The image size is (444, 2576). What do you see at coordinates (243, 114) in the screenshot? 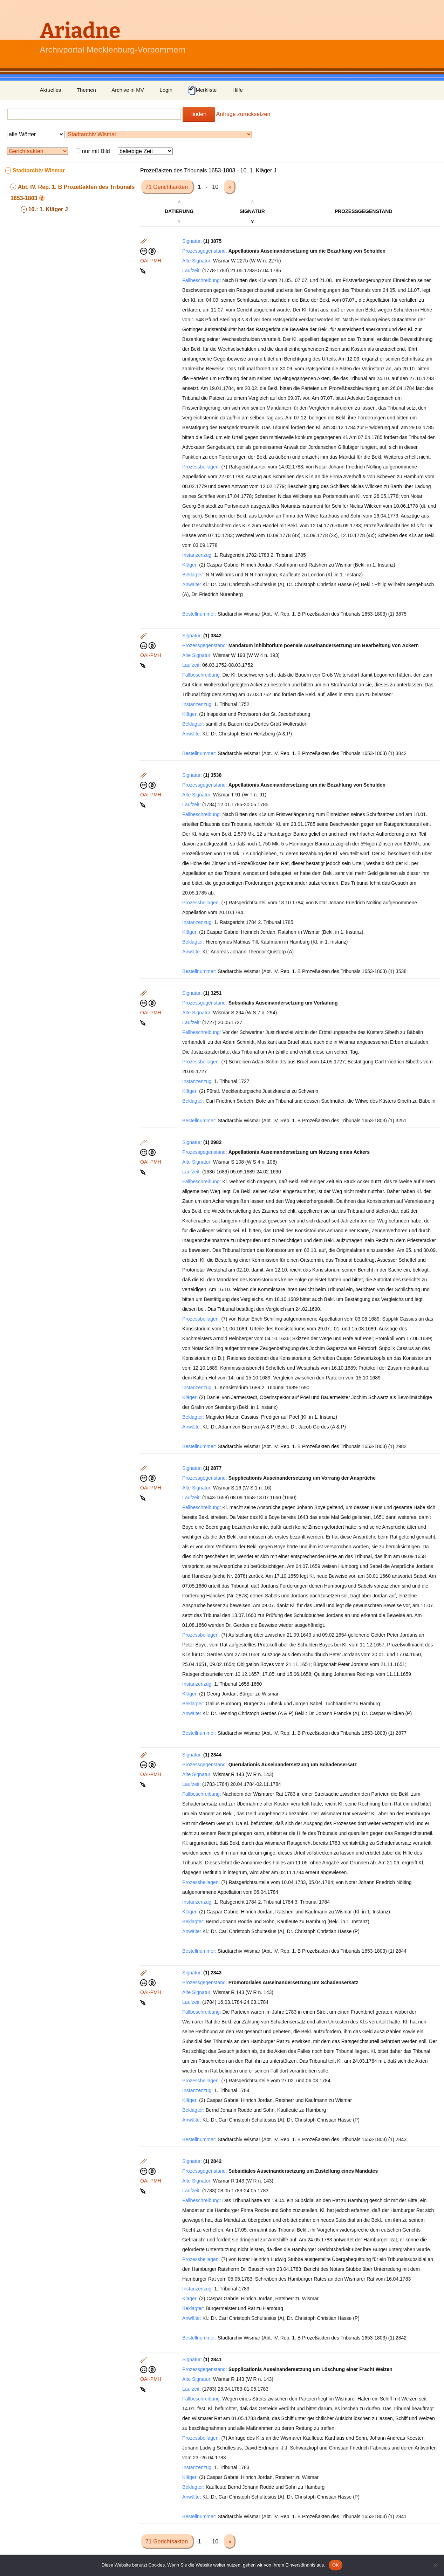
I see `Anfrage zurücksetzen` at bounding box center [243, 114].